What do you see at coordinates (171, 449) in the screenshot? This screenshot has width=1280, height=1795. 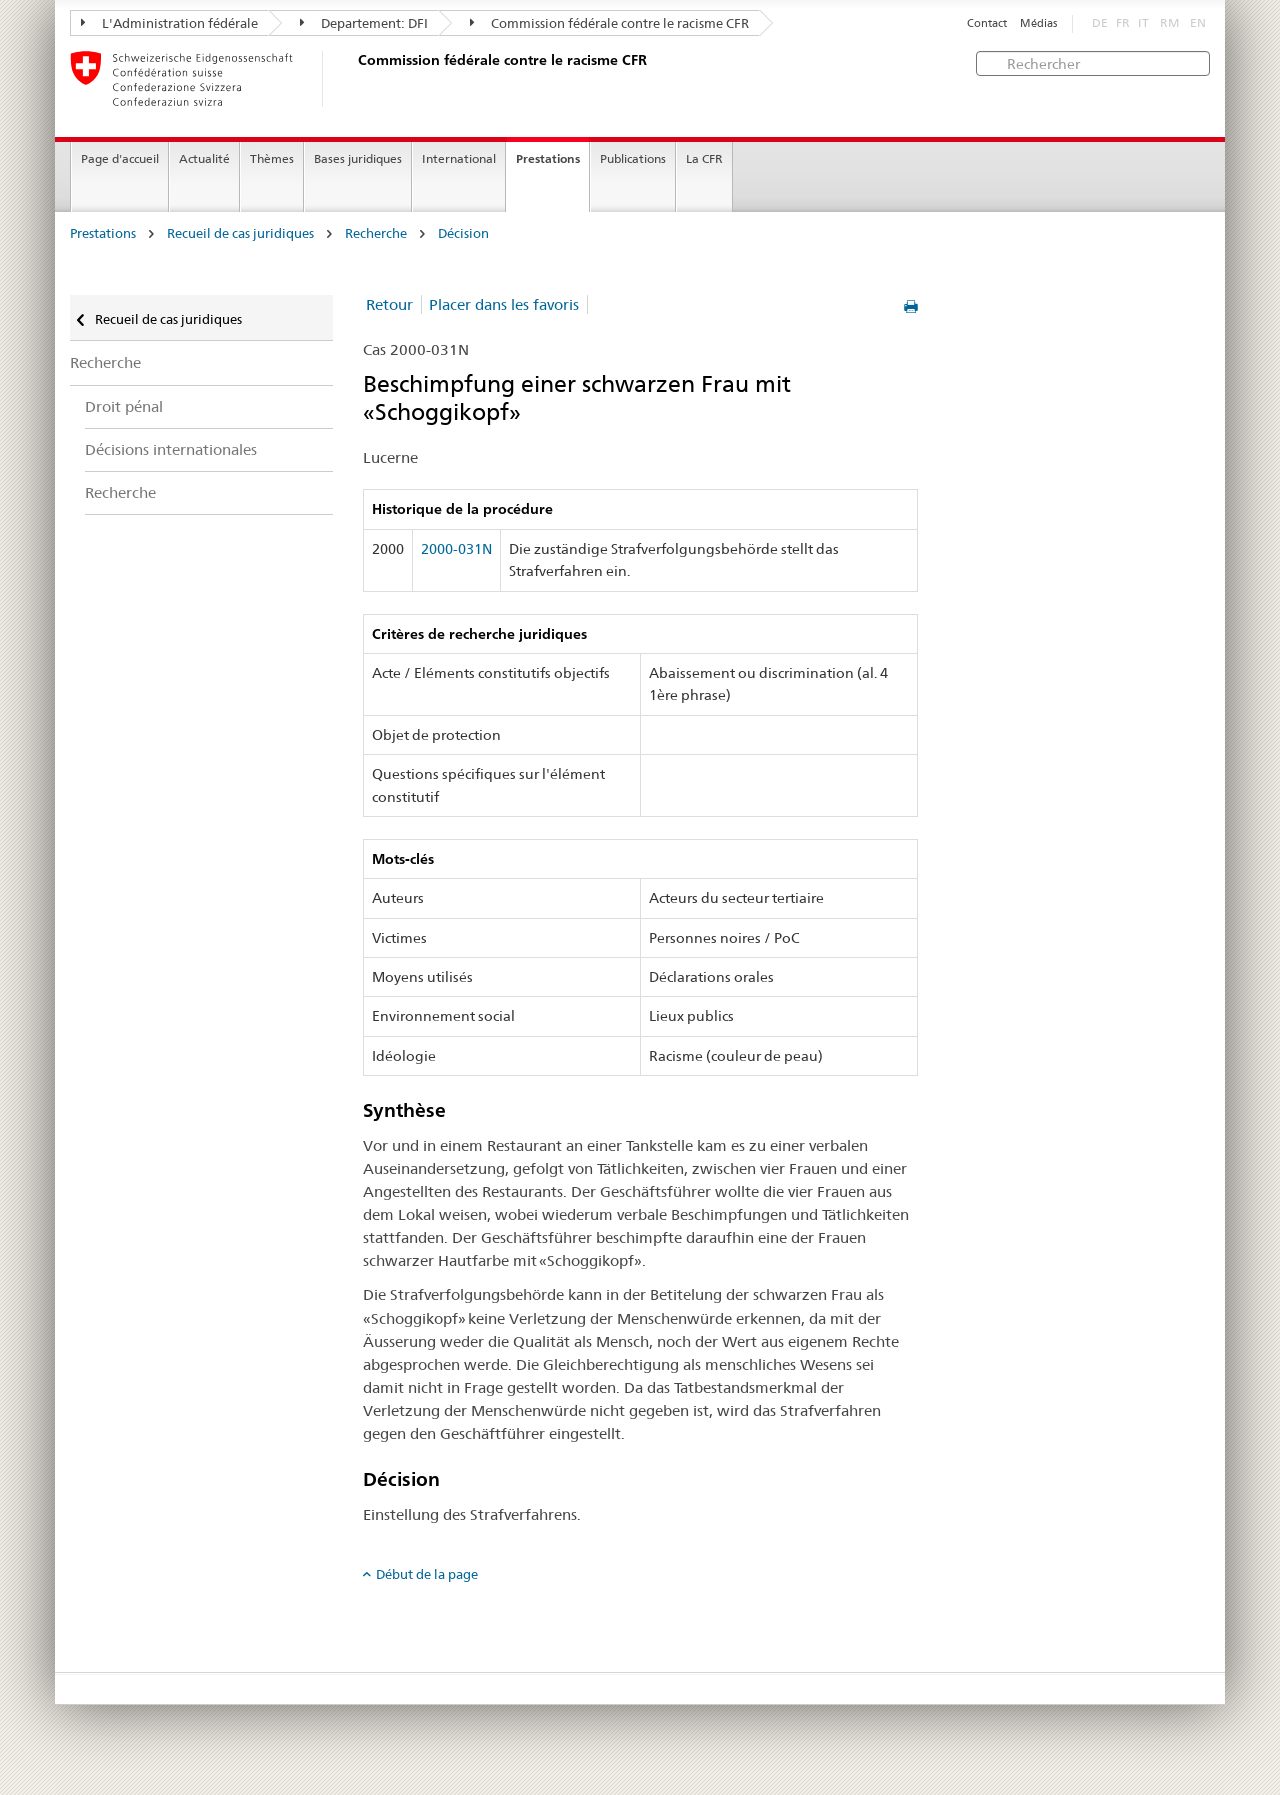 I see `Décisions internationales` at bounding box center [171, 449].